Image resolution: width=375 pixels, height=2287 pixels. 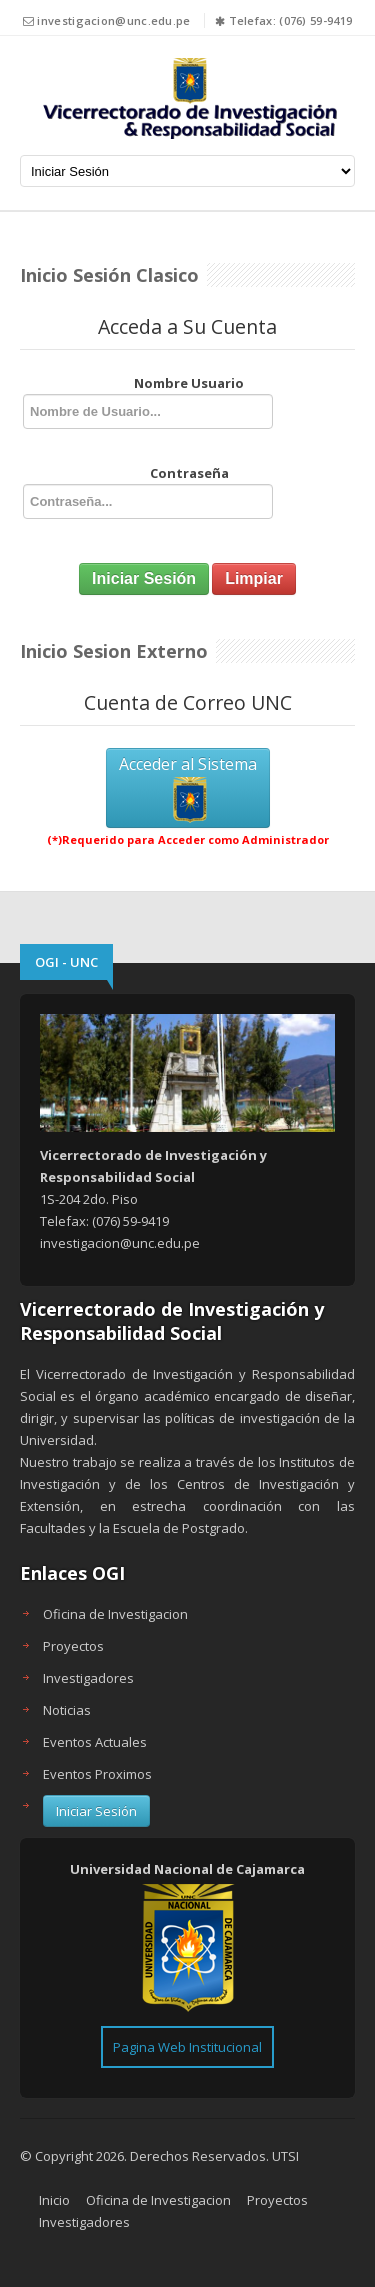 I want to click on Oficina de Investigacion, so click(x=115, y=1614).